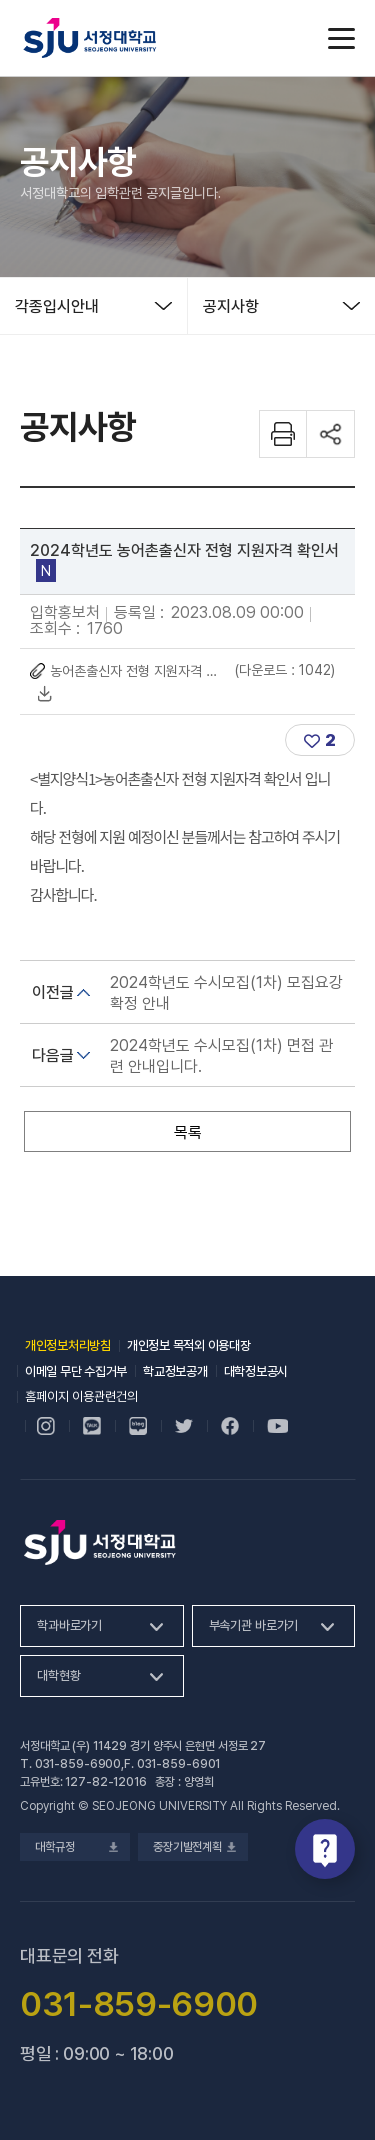 The height and width of the screenshot is (2140, 375). Describe the element at coordinates (58, 1675) in the screenshot. I see `대학현황` at that location.